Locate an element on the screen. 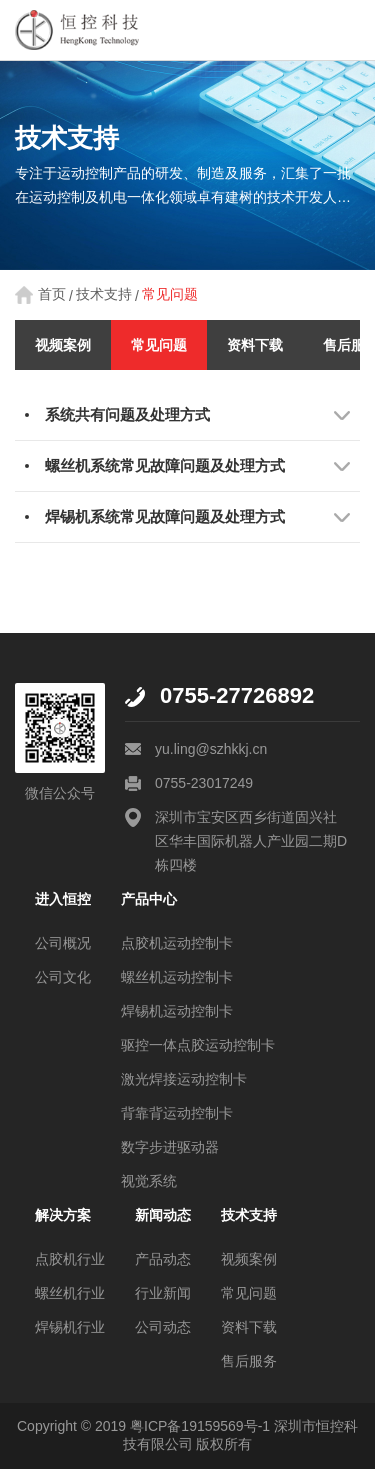  焊锡机行业 is located at coordinates (70, 1327).